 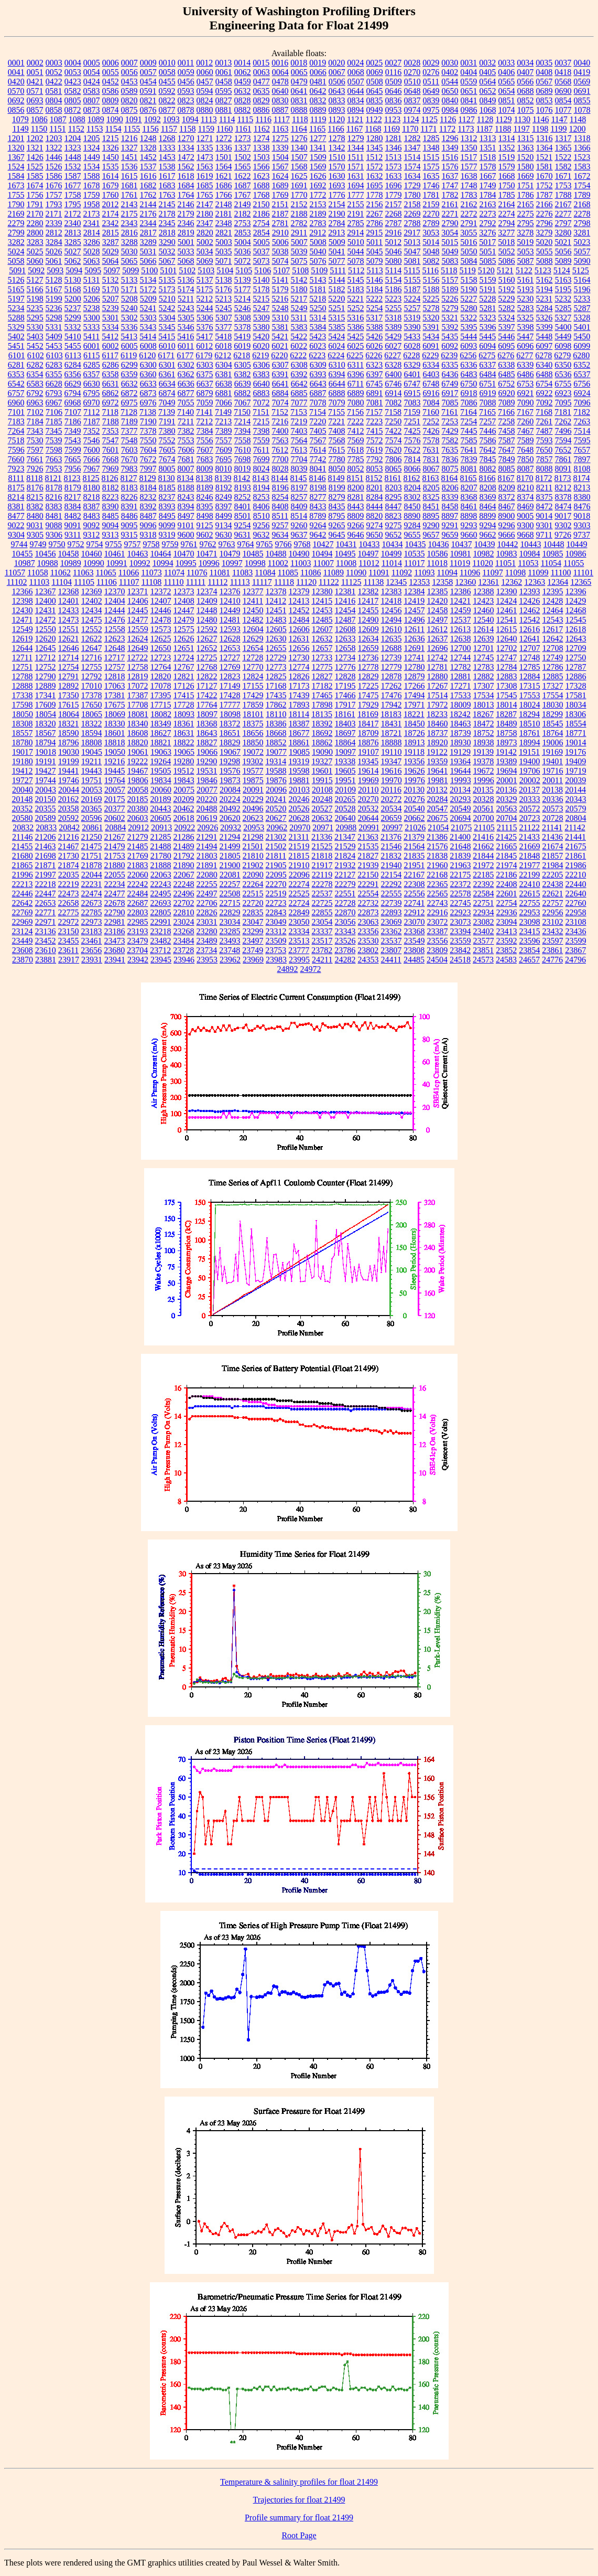 I want to click on 19744, so click(x=45, y=780).